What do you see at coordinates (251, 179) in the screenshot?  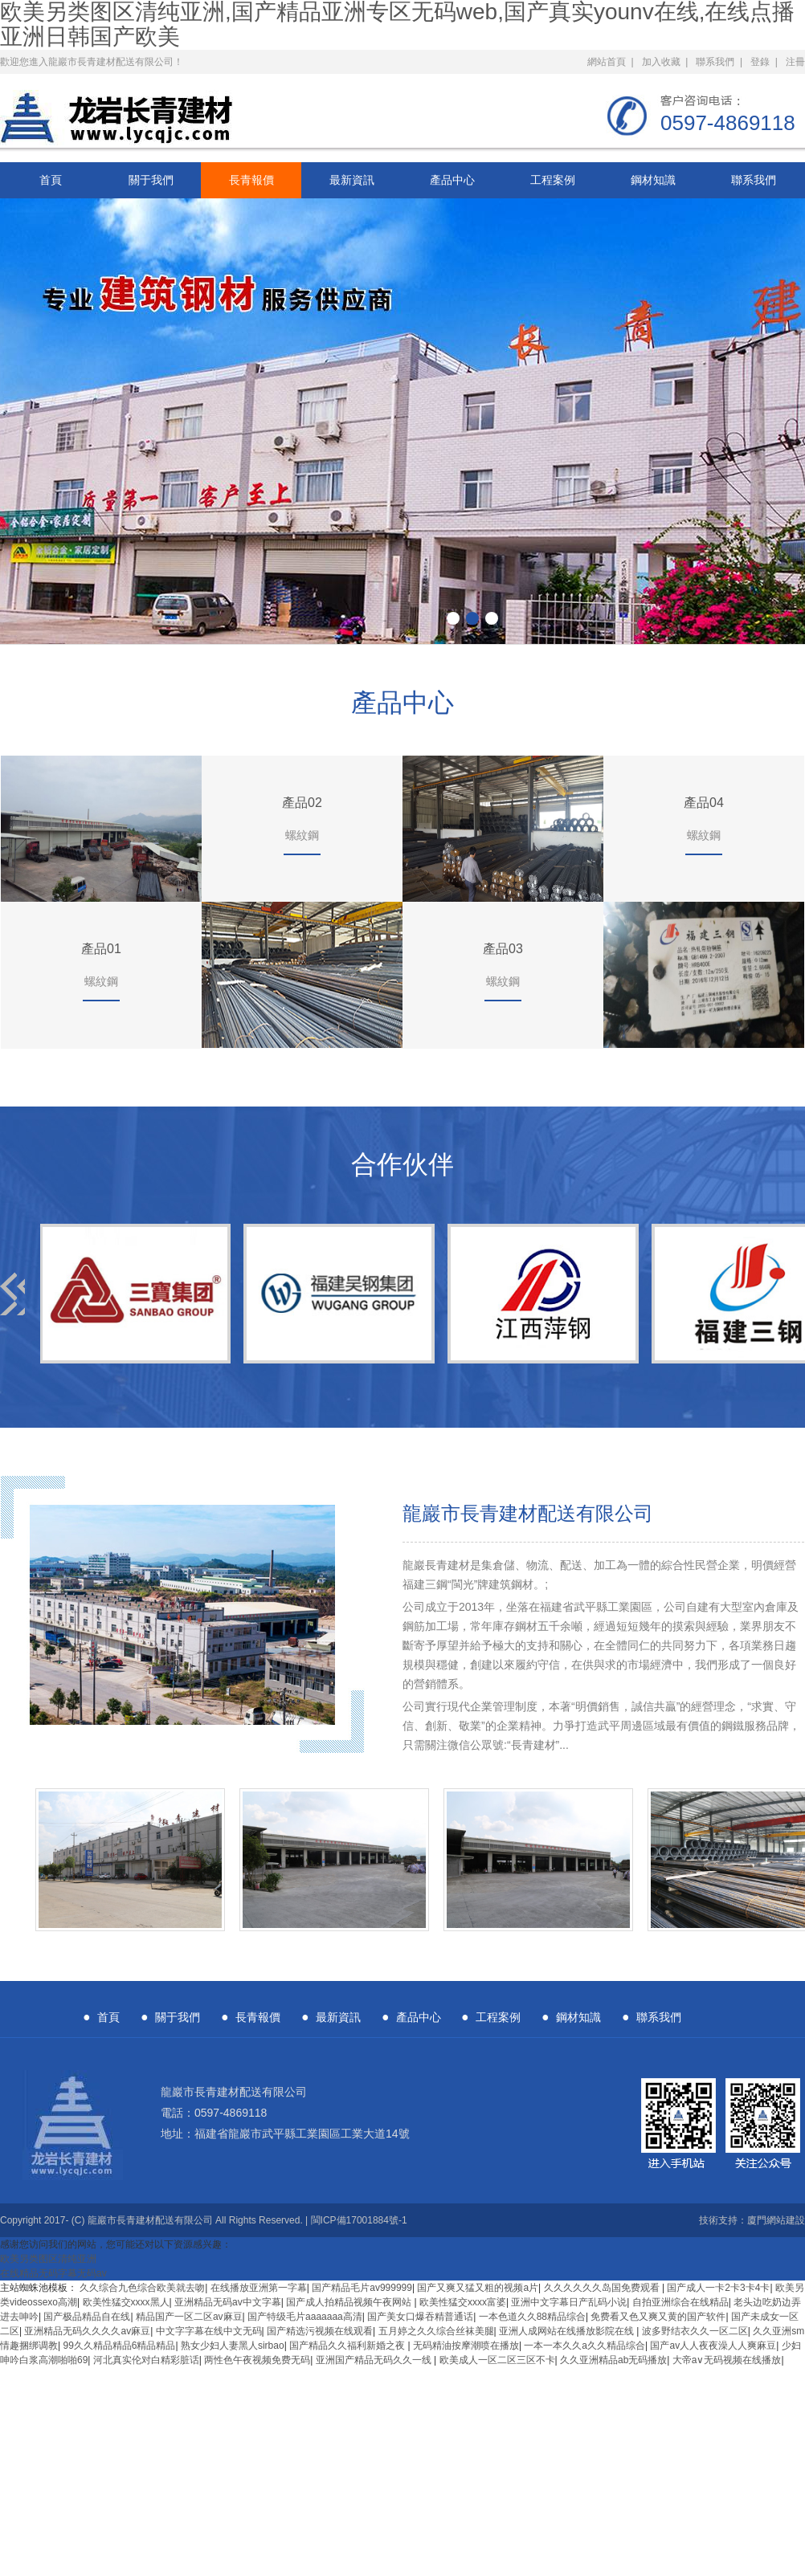 I see `長青報價` at bounding box center [251, 179].